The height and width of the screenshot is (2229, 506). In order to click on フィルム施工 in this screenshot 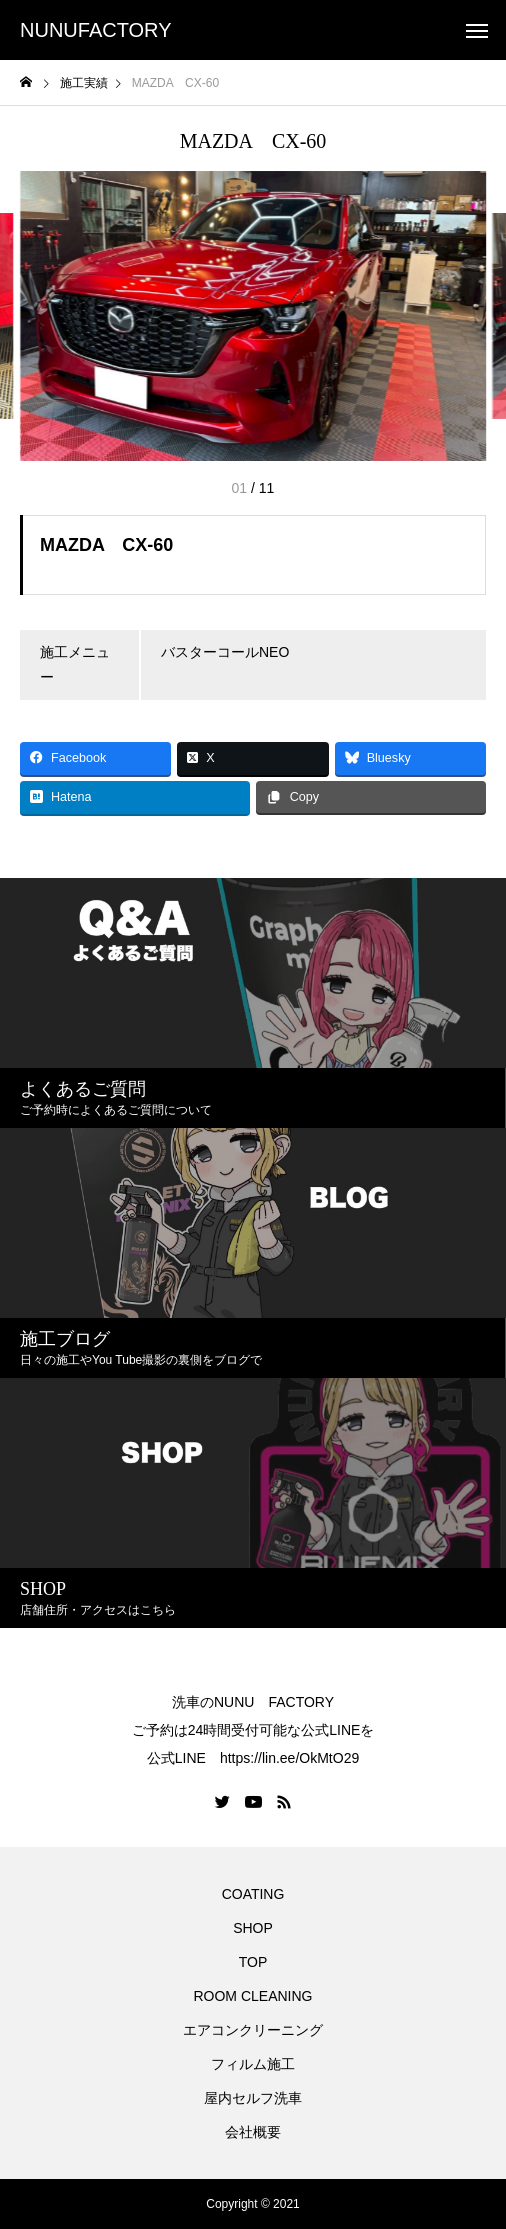, I will do `click(253, 2064)`.